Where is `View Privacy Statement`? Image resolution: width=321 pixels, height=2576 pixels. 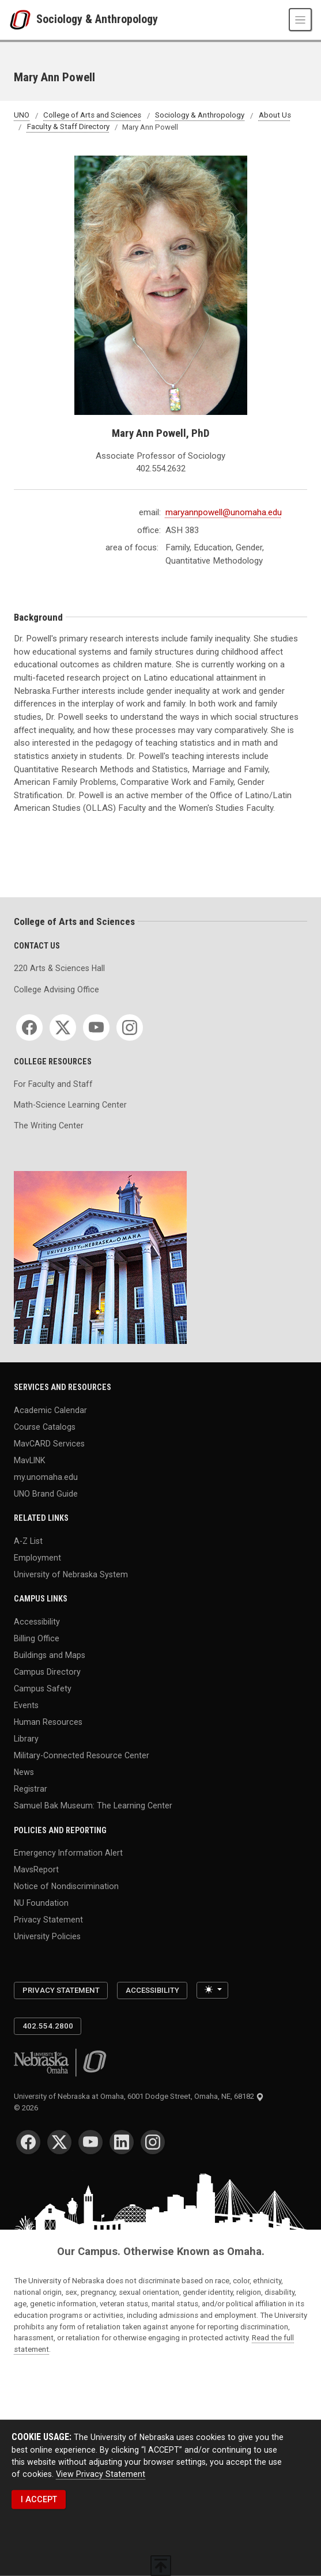 View Privacy Statement is located at coordinates (100, 2474).